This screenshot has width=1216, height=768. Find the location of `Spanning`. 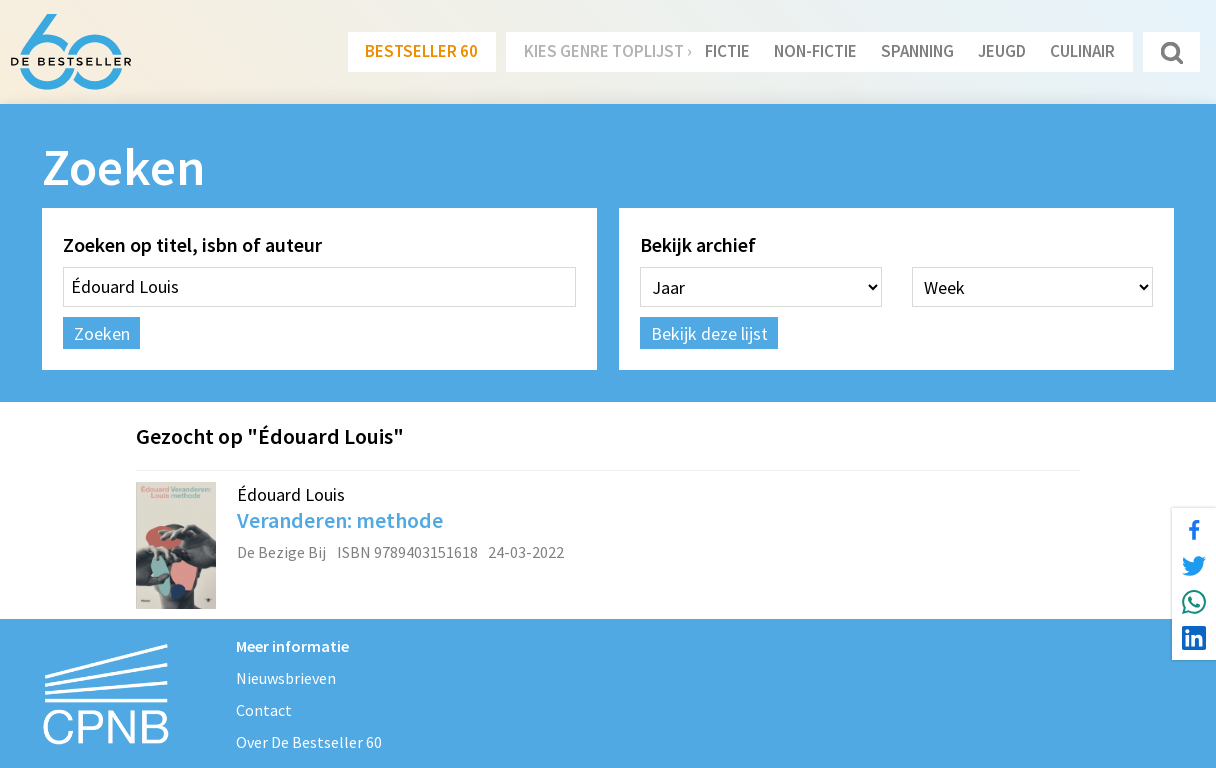

Spanning is located at coordinates (917, 51).